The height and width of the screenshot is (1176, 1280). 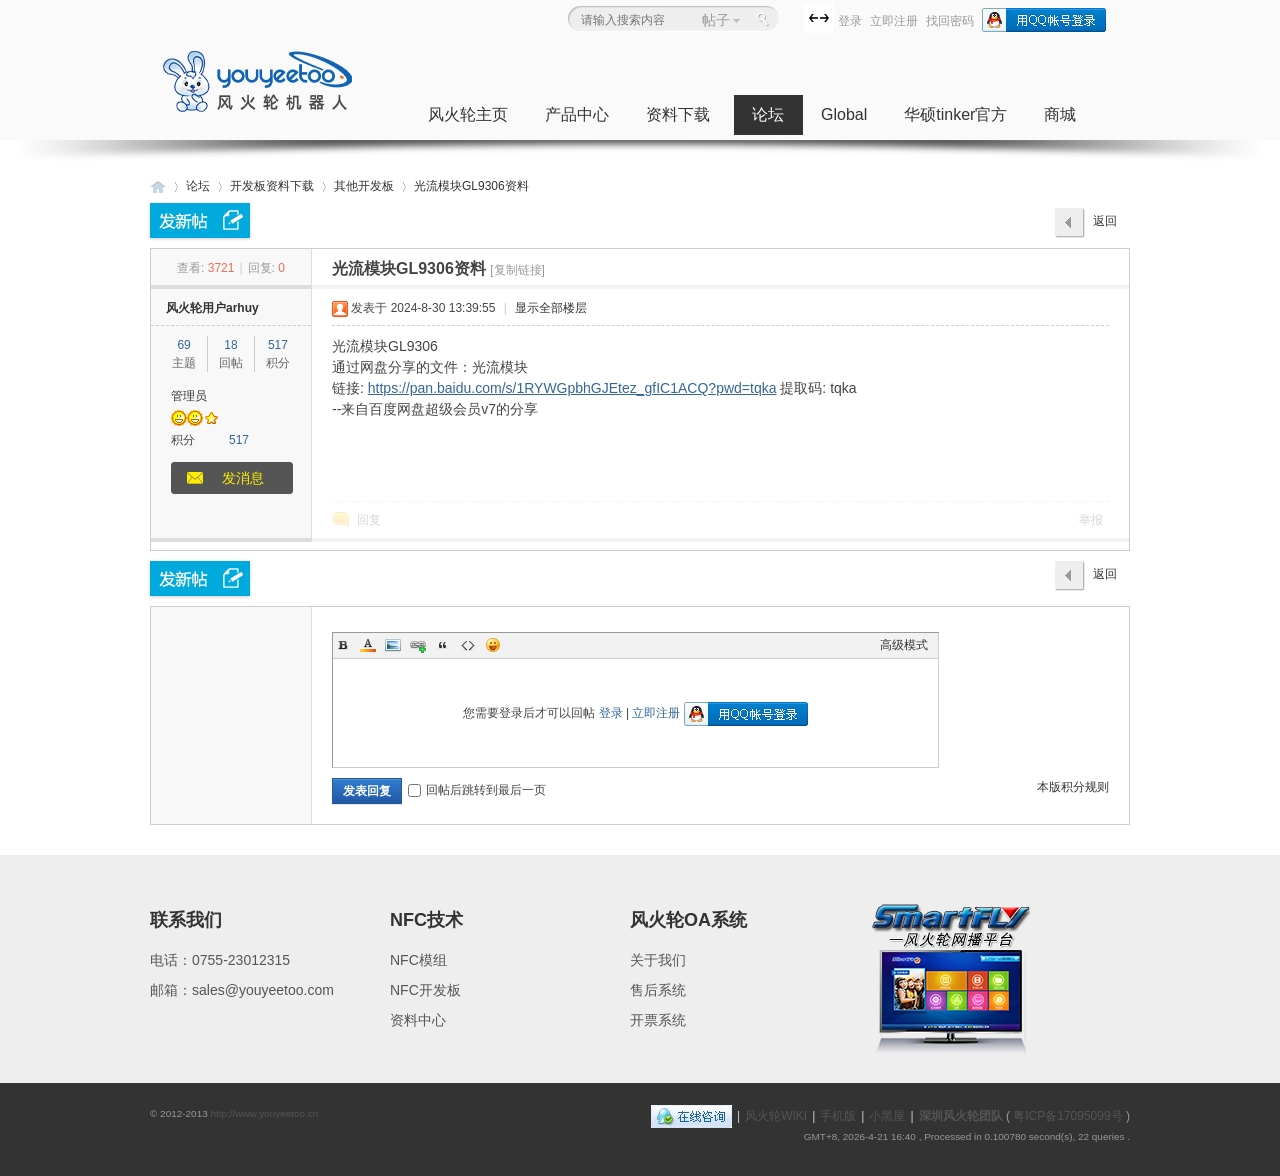 I want to click on 开启辅助访问, so click(x=799, y=17).